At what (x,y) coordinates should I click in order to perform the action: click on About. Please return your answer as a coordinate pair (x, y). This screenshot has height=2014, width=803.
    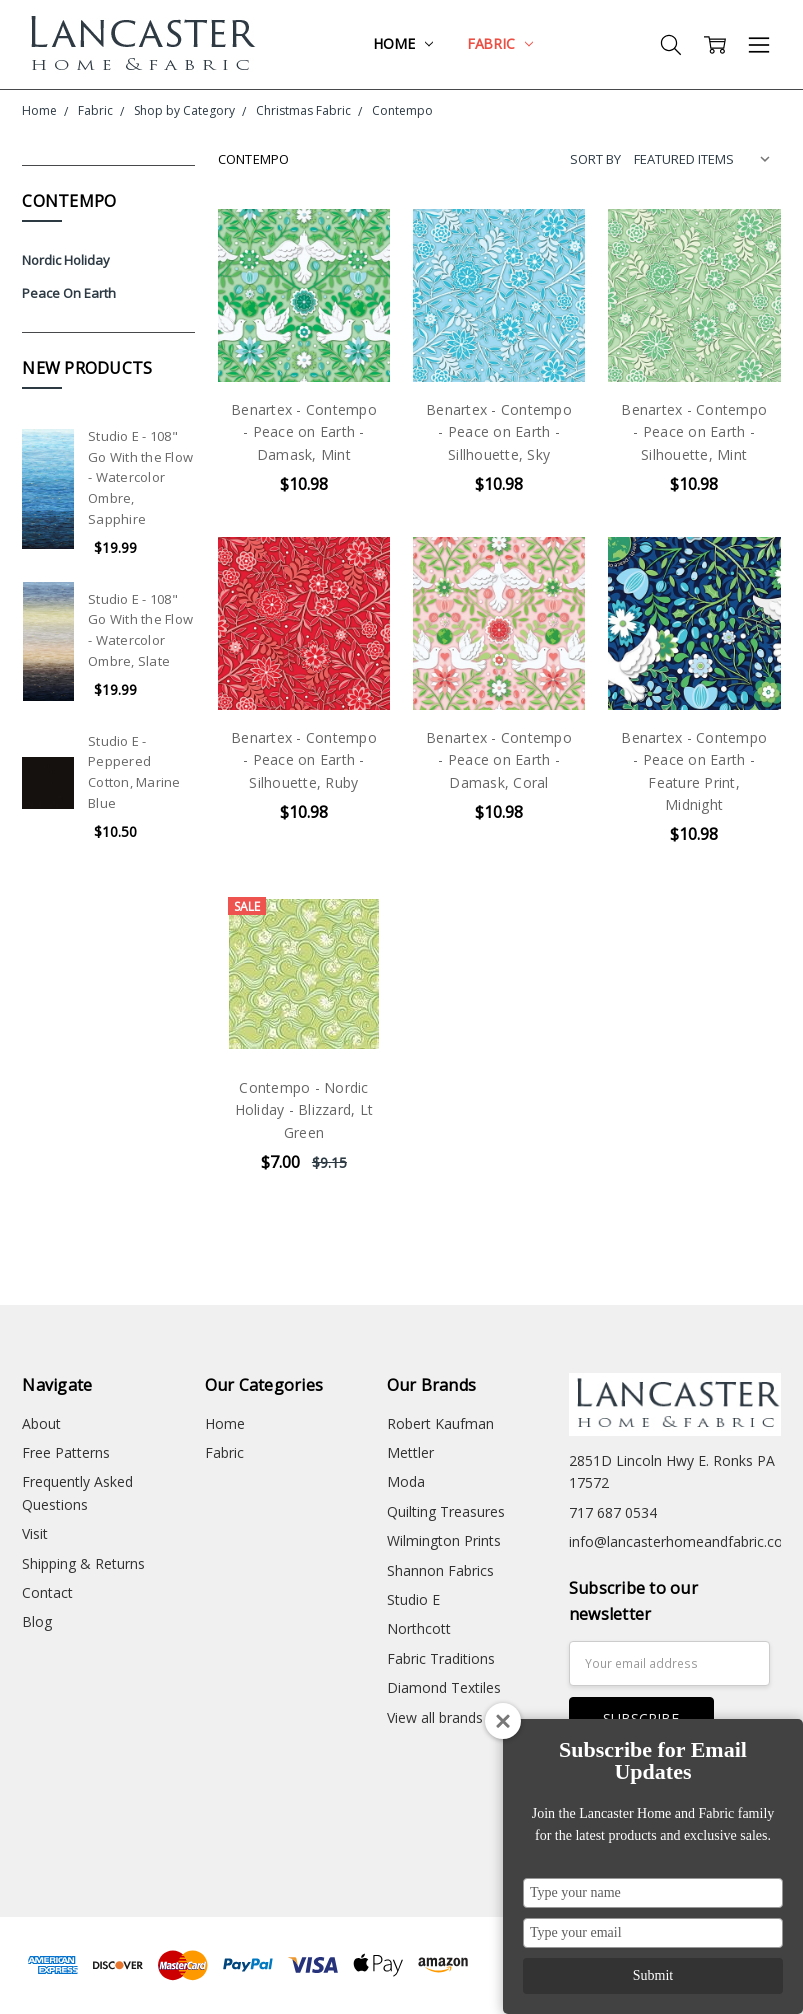
    Looking at the image, I should click on (41, 1423).